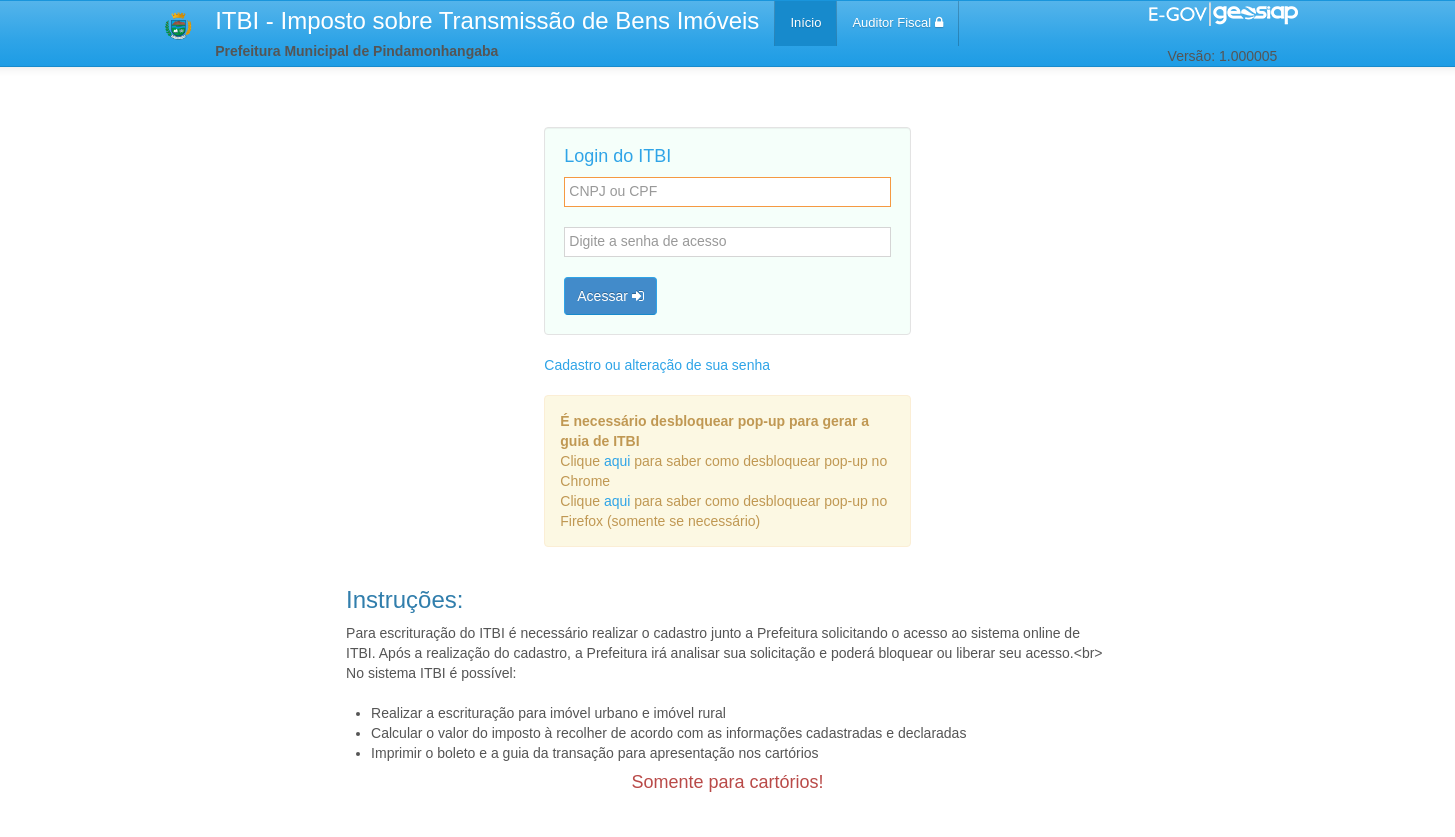  I want to click on Cadastro ou alteração de sua senha, so click(657, 365).